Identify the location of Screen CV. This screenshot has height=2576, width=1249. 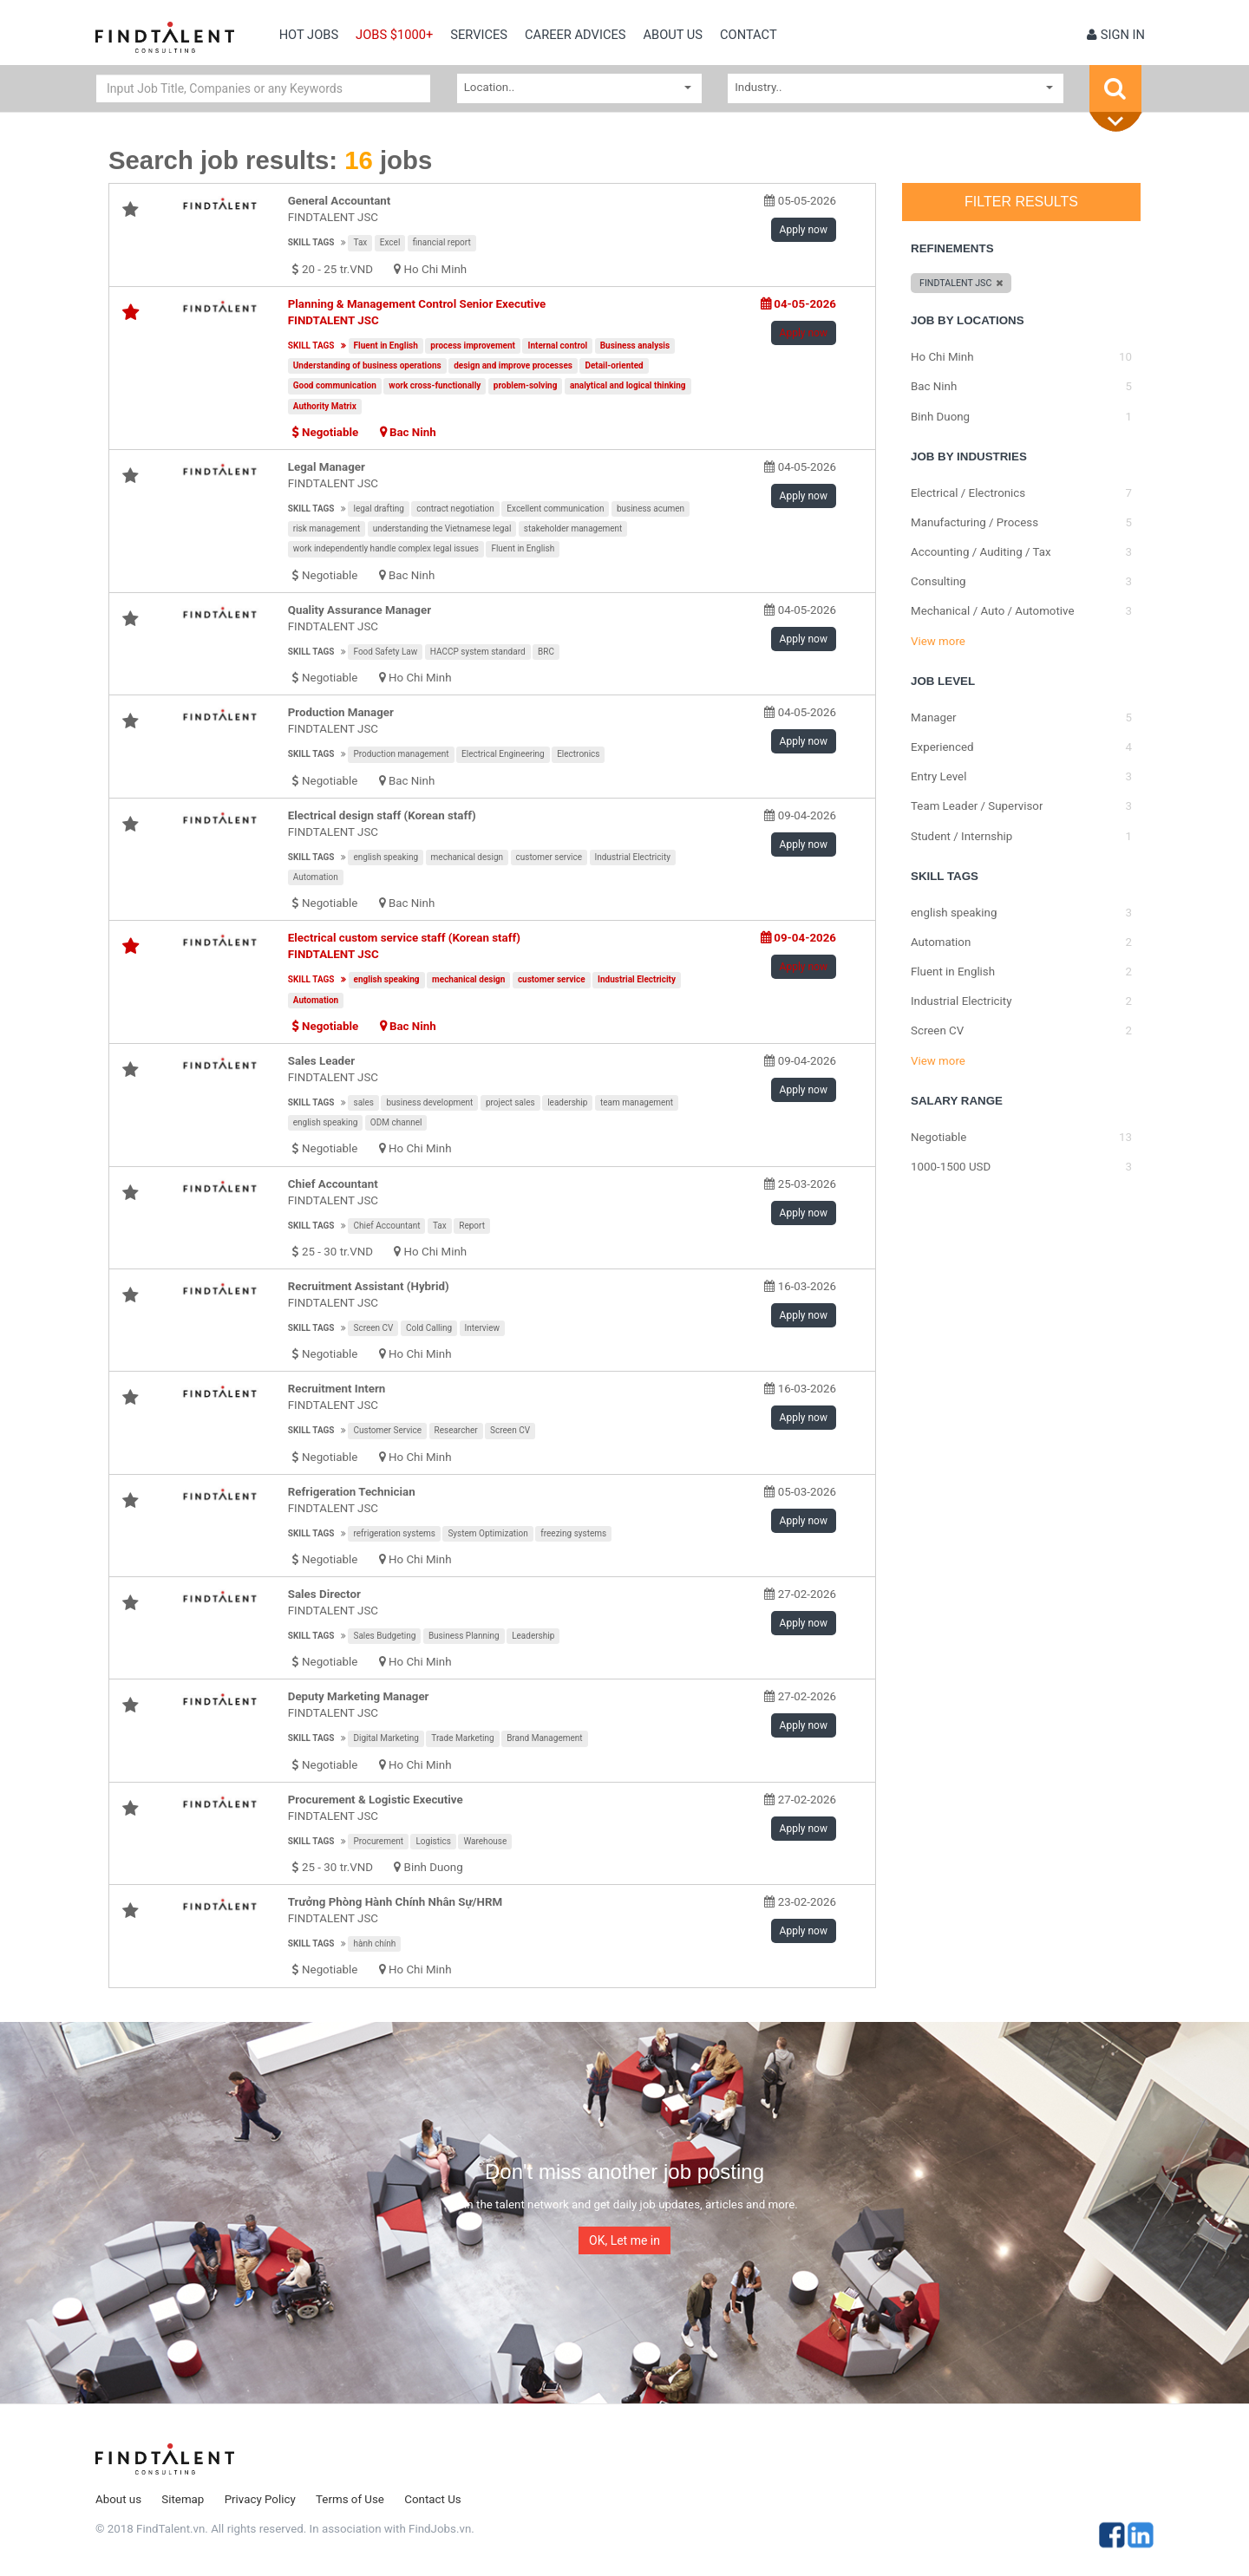
(373, 1328).